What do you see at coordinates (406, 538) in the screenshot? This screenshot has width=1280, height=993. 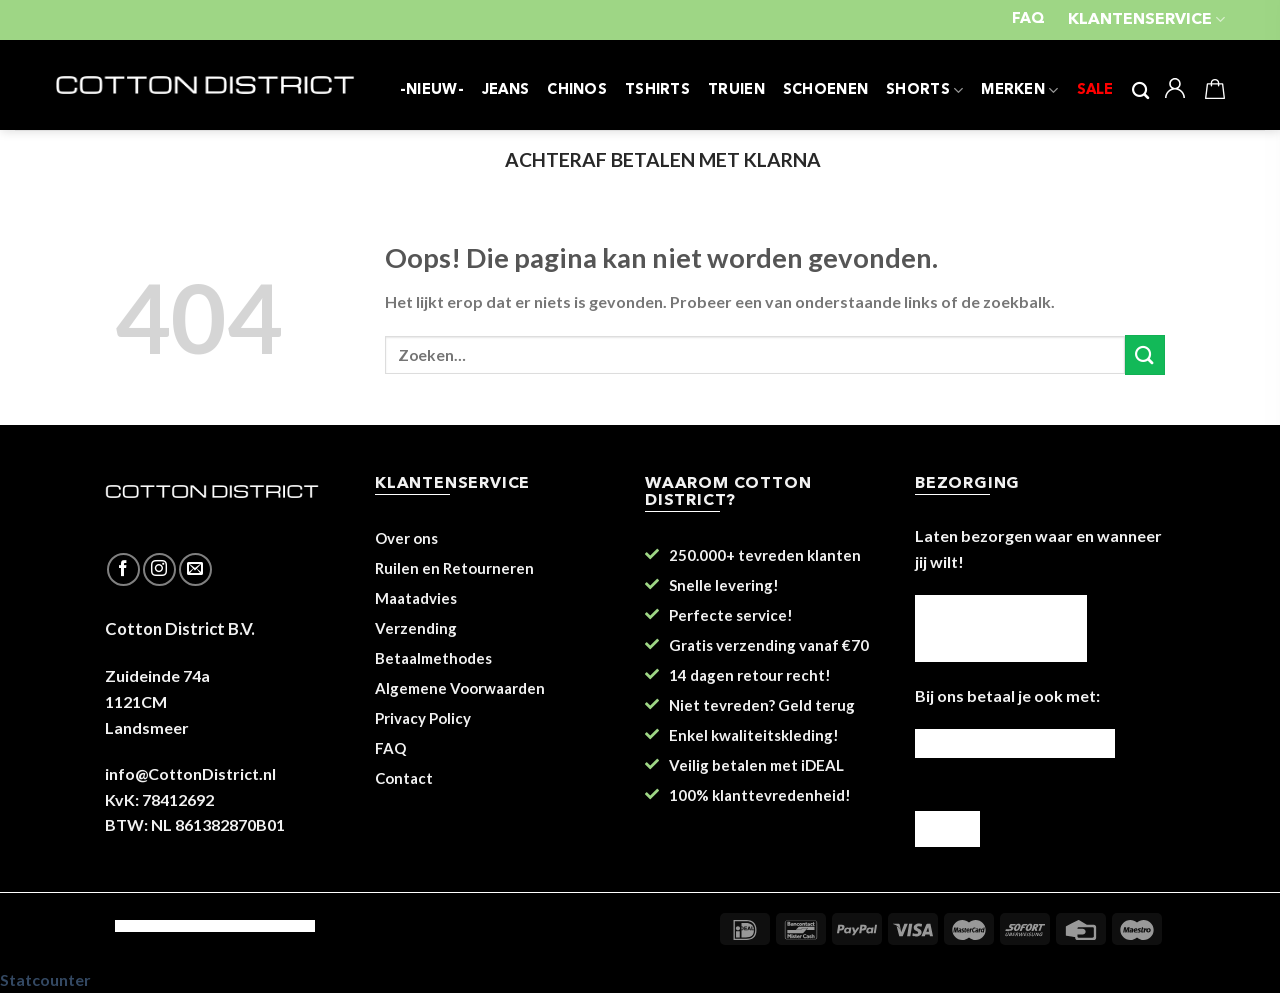 I see `Over ons` at bounding box center [406, 538].